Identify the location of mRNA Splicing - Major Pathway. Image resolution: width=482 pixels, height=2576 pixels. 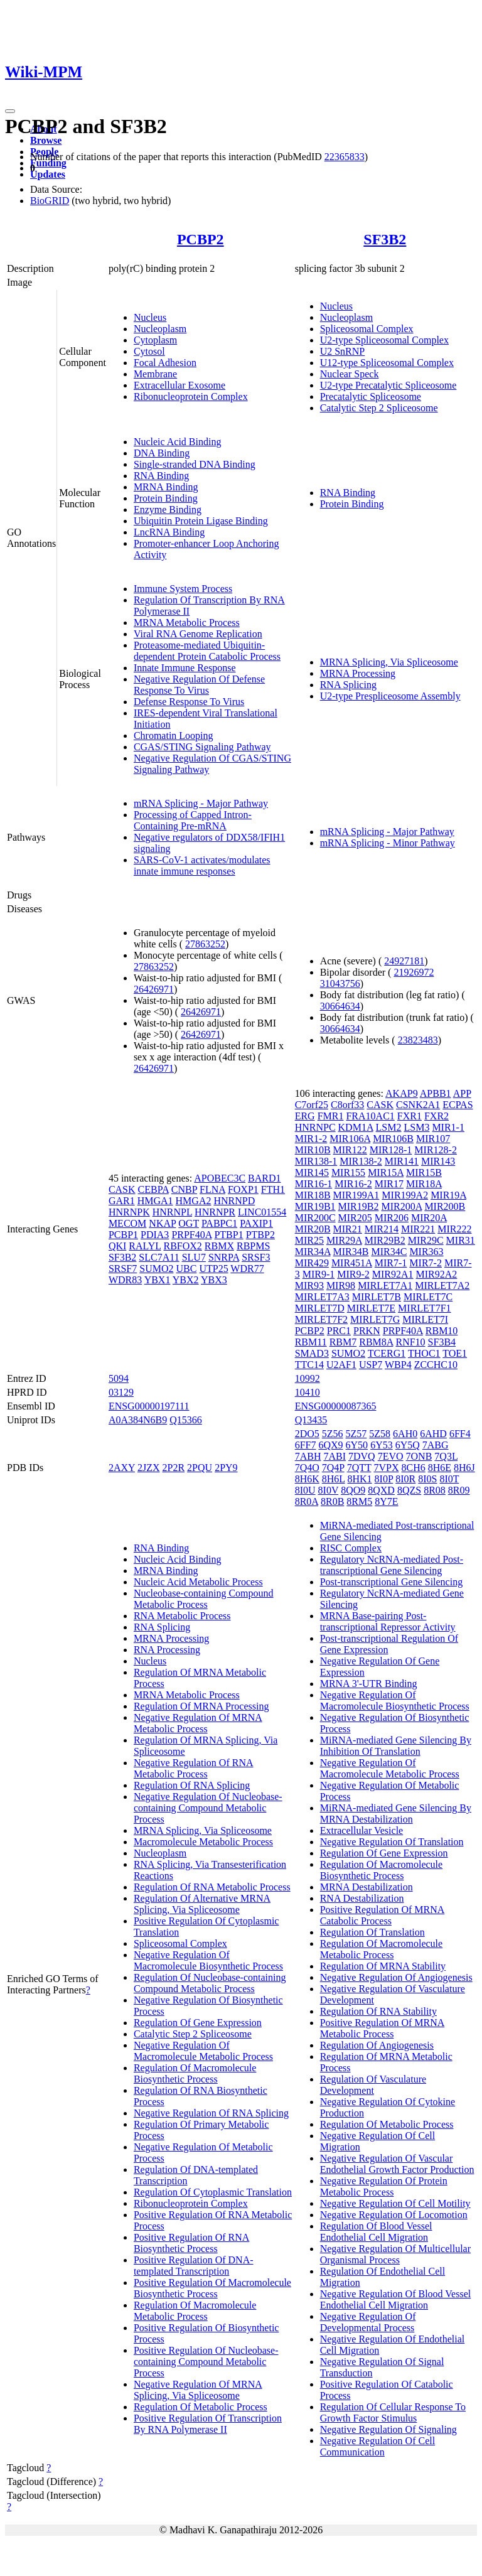
(201, 803).